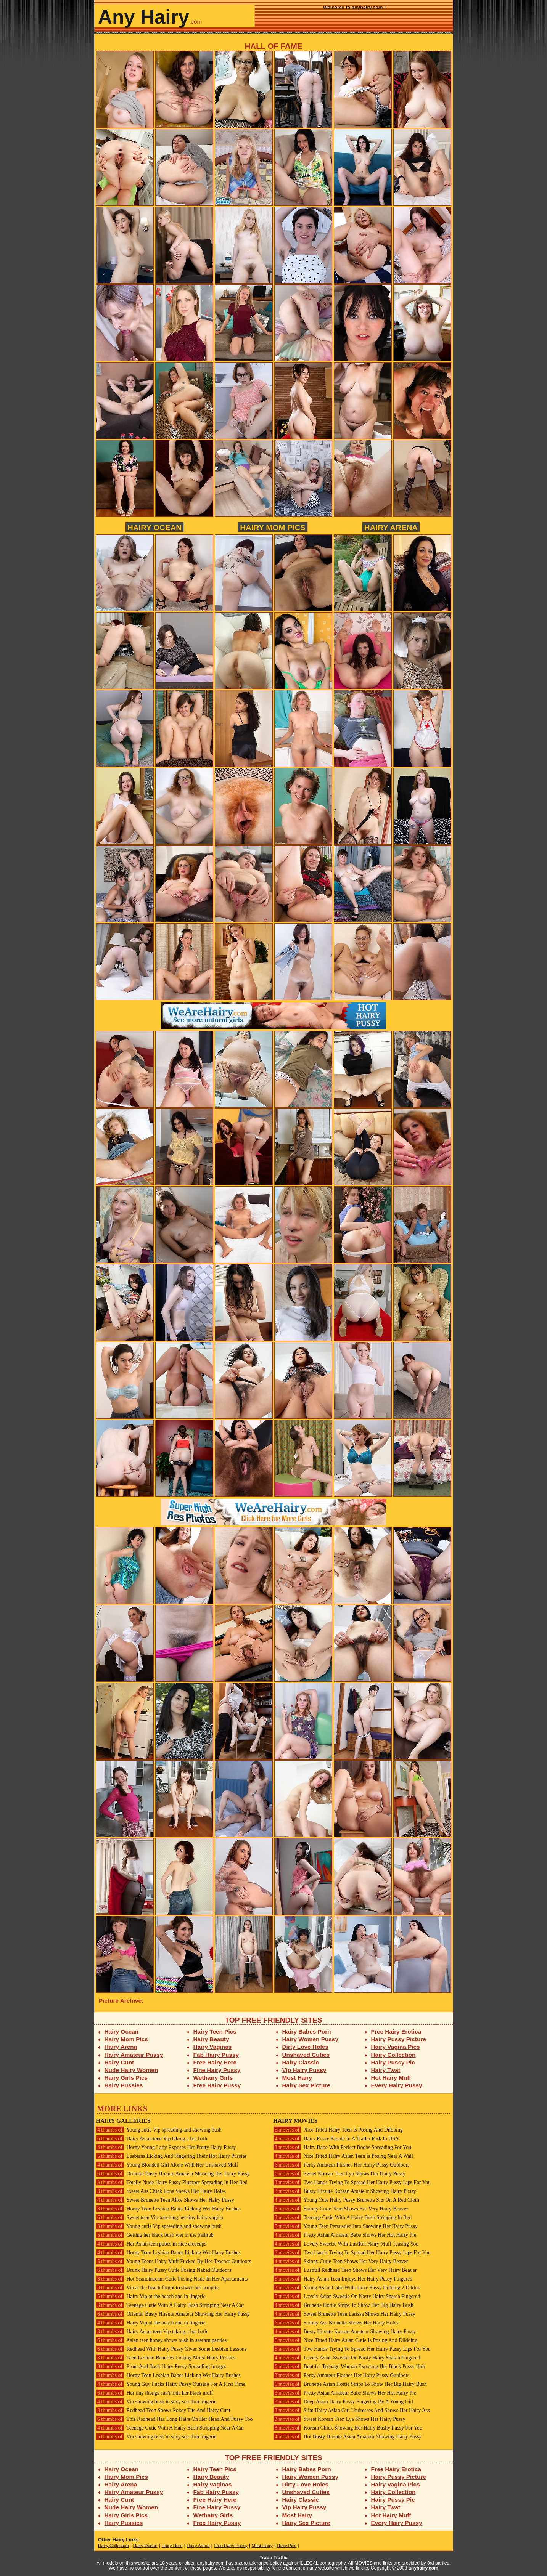 The width and height of the screenshot is (547, 2576). Describe the element at coordinates (151, 2244) in the screenshot. I see `Her Asian teen pubes in nice closeups` at that location.